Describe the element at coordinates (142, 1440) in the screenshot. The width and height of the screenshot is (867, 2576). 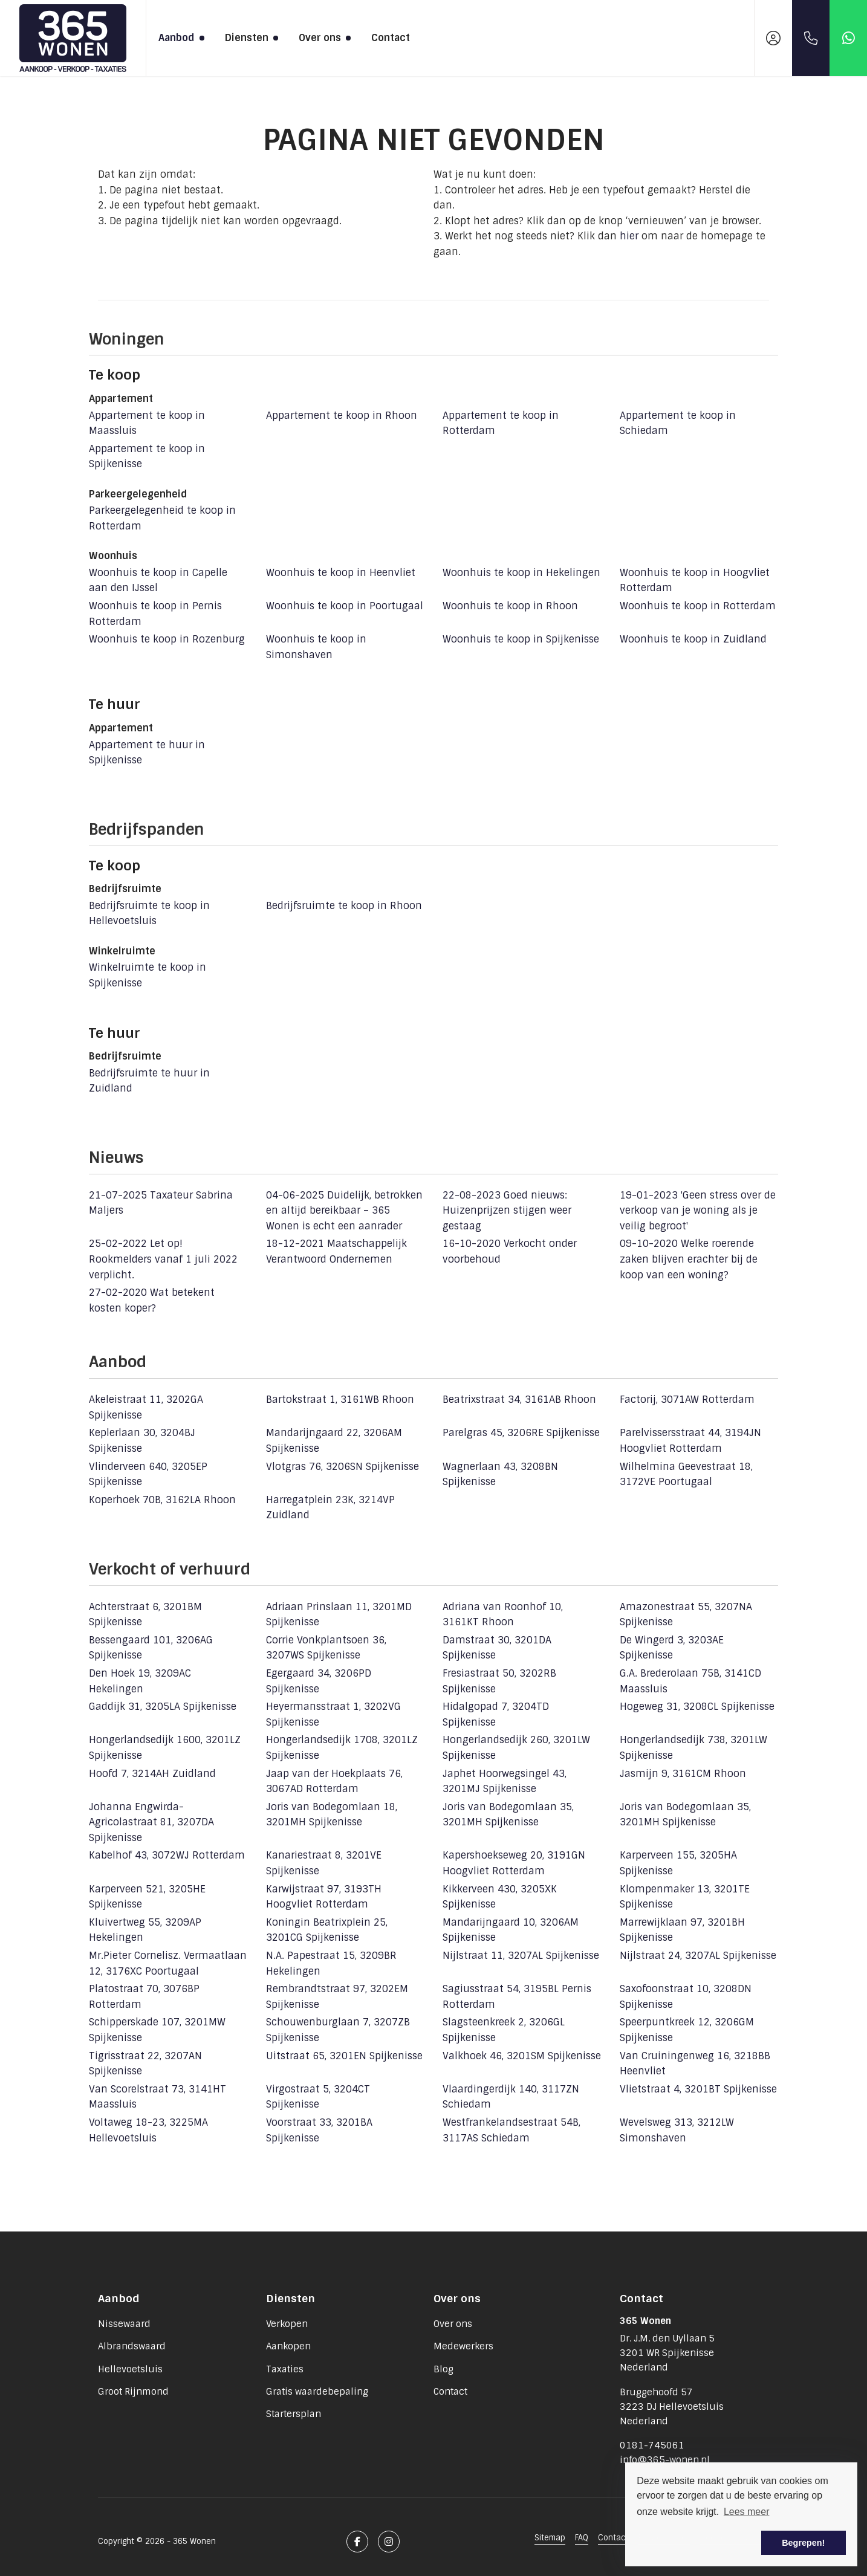
I see `Keplerlaan 30, 3204BJ Spijkenisse` at that location.